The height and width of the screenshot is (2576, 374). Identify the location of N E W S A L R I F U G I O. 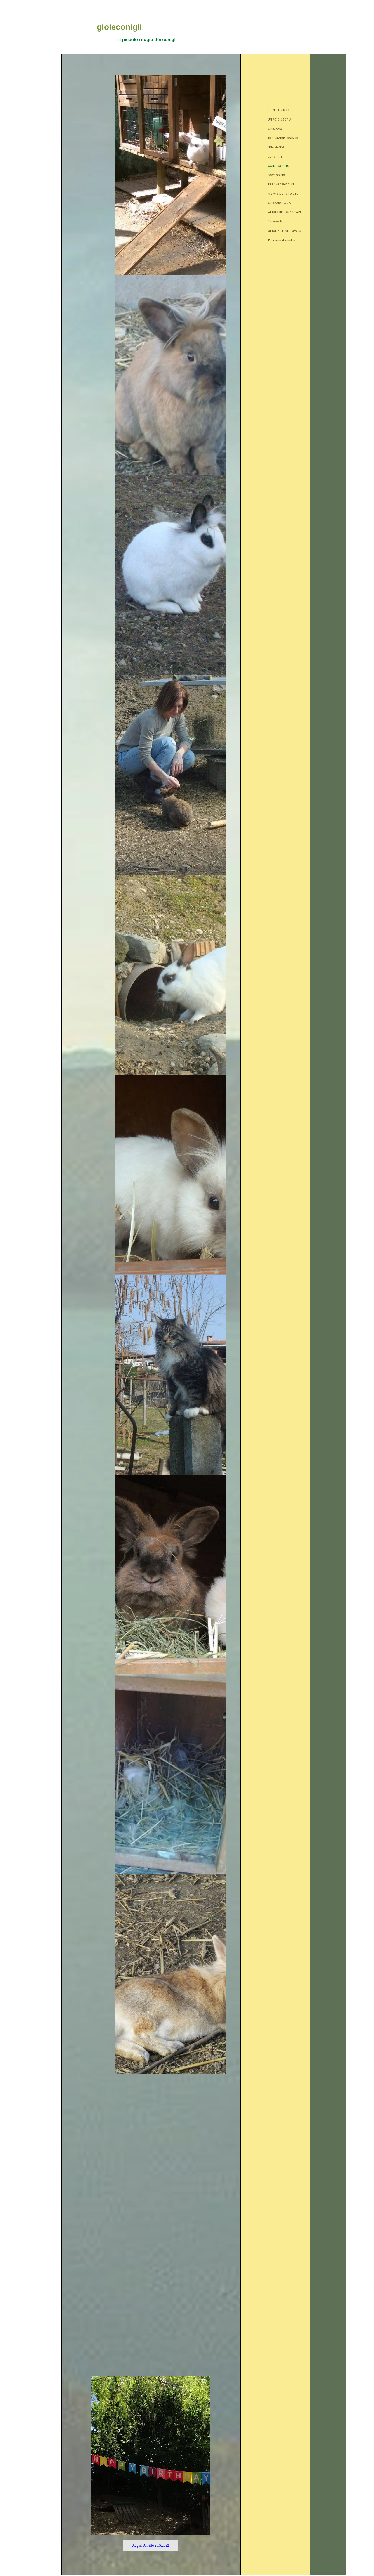
(283, 193).